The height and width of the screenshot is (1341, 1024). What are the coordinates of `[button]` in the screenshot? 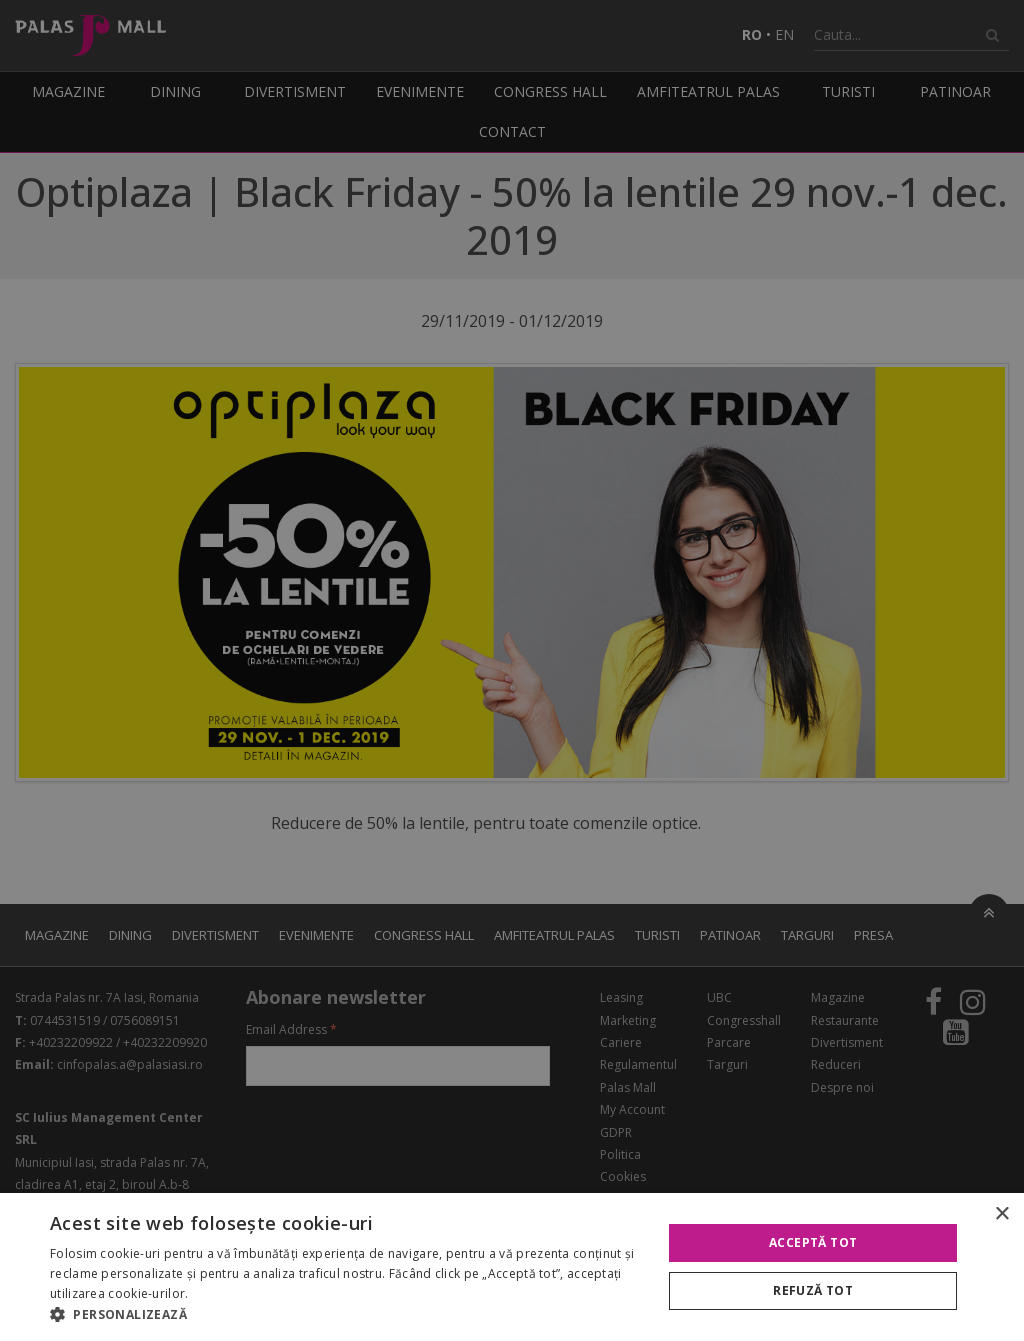 It's located at (347, 1315).